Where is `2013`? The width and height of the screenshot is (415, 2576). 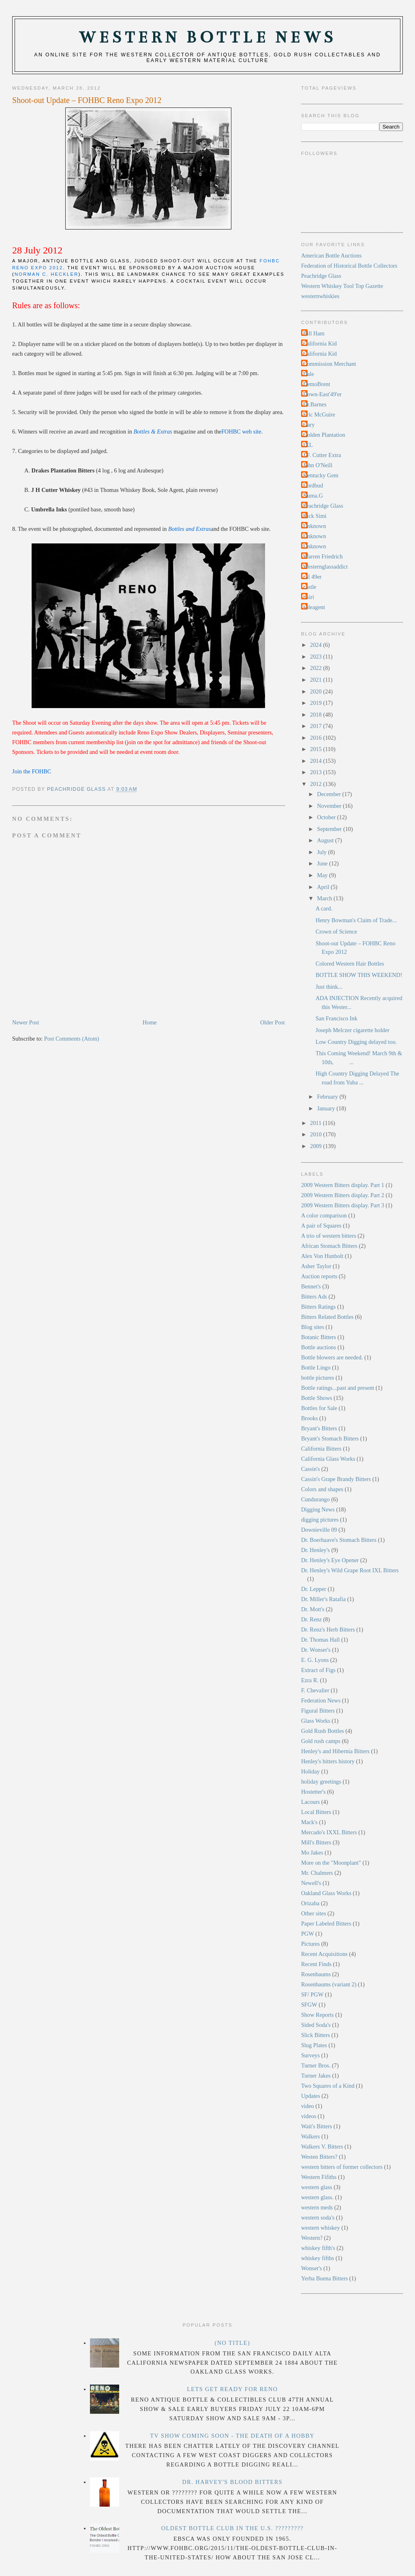
2013 is located at coordinates (316, 772).